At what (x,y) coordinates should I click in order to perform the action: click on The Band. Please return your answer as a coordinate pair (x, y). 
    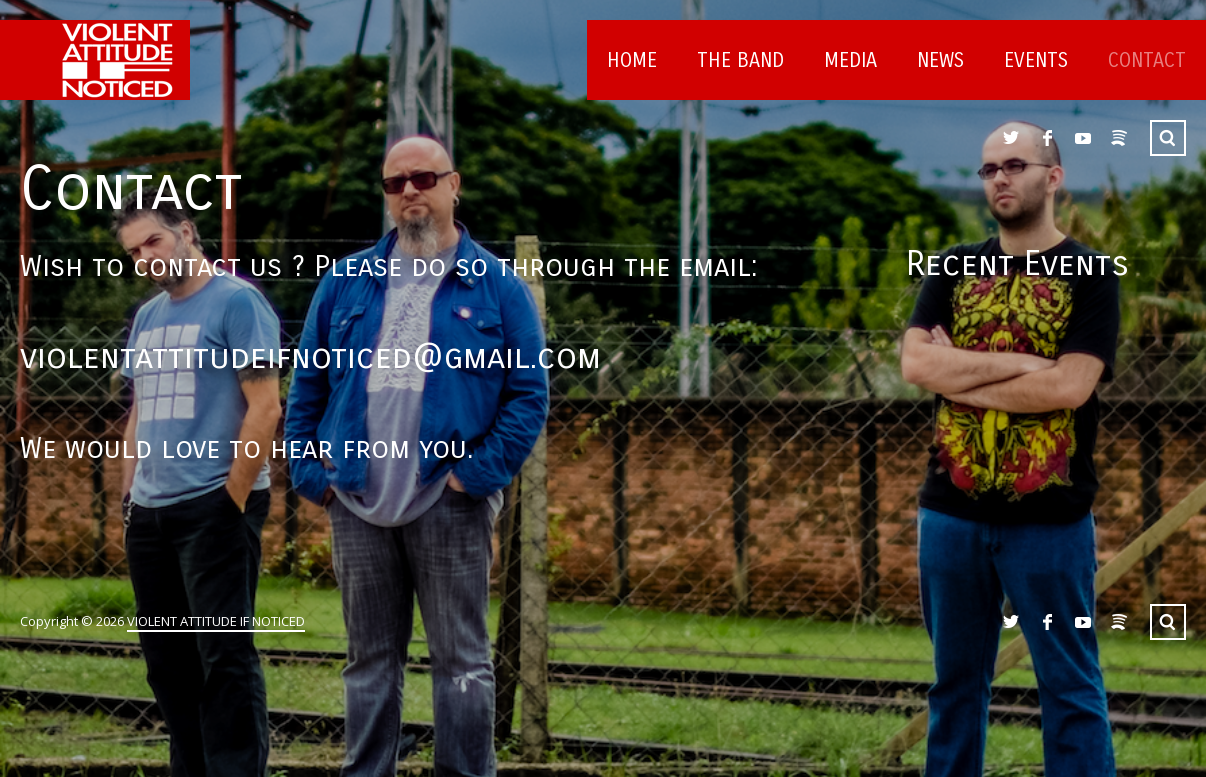
    Looking at the image, I should click on (740, 60).